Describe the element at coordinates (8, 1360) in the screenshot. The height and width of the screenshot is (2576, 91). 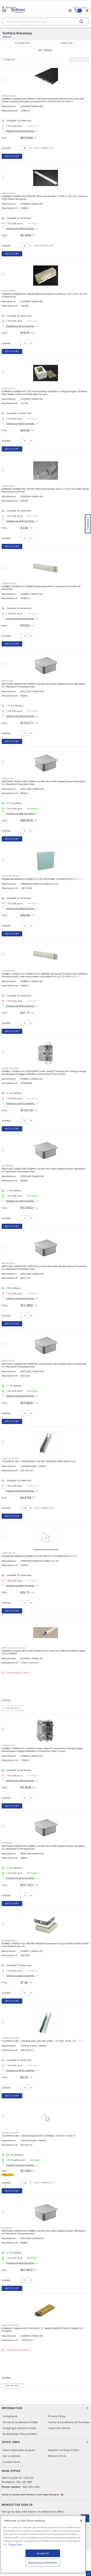
I see `RBPJB12126` at that location.